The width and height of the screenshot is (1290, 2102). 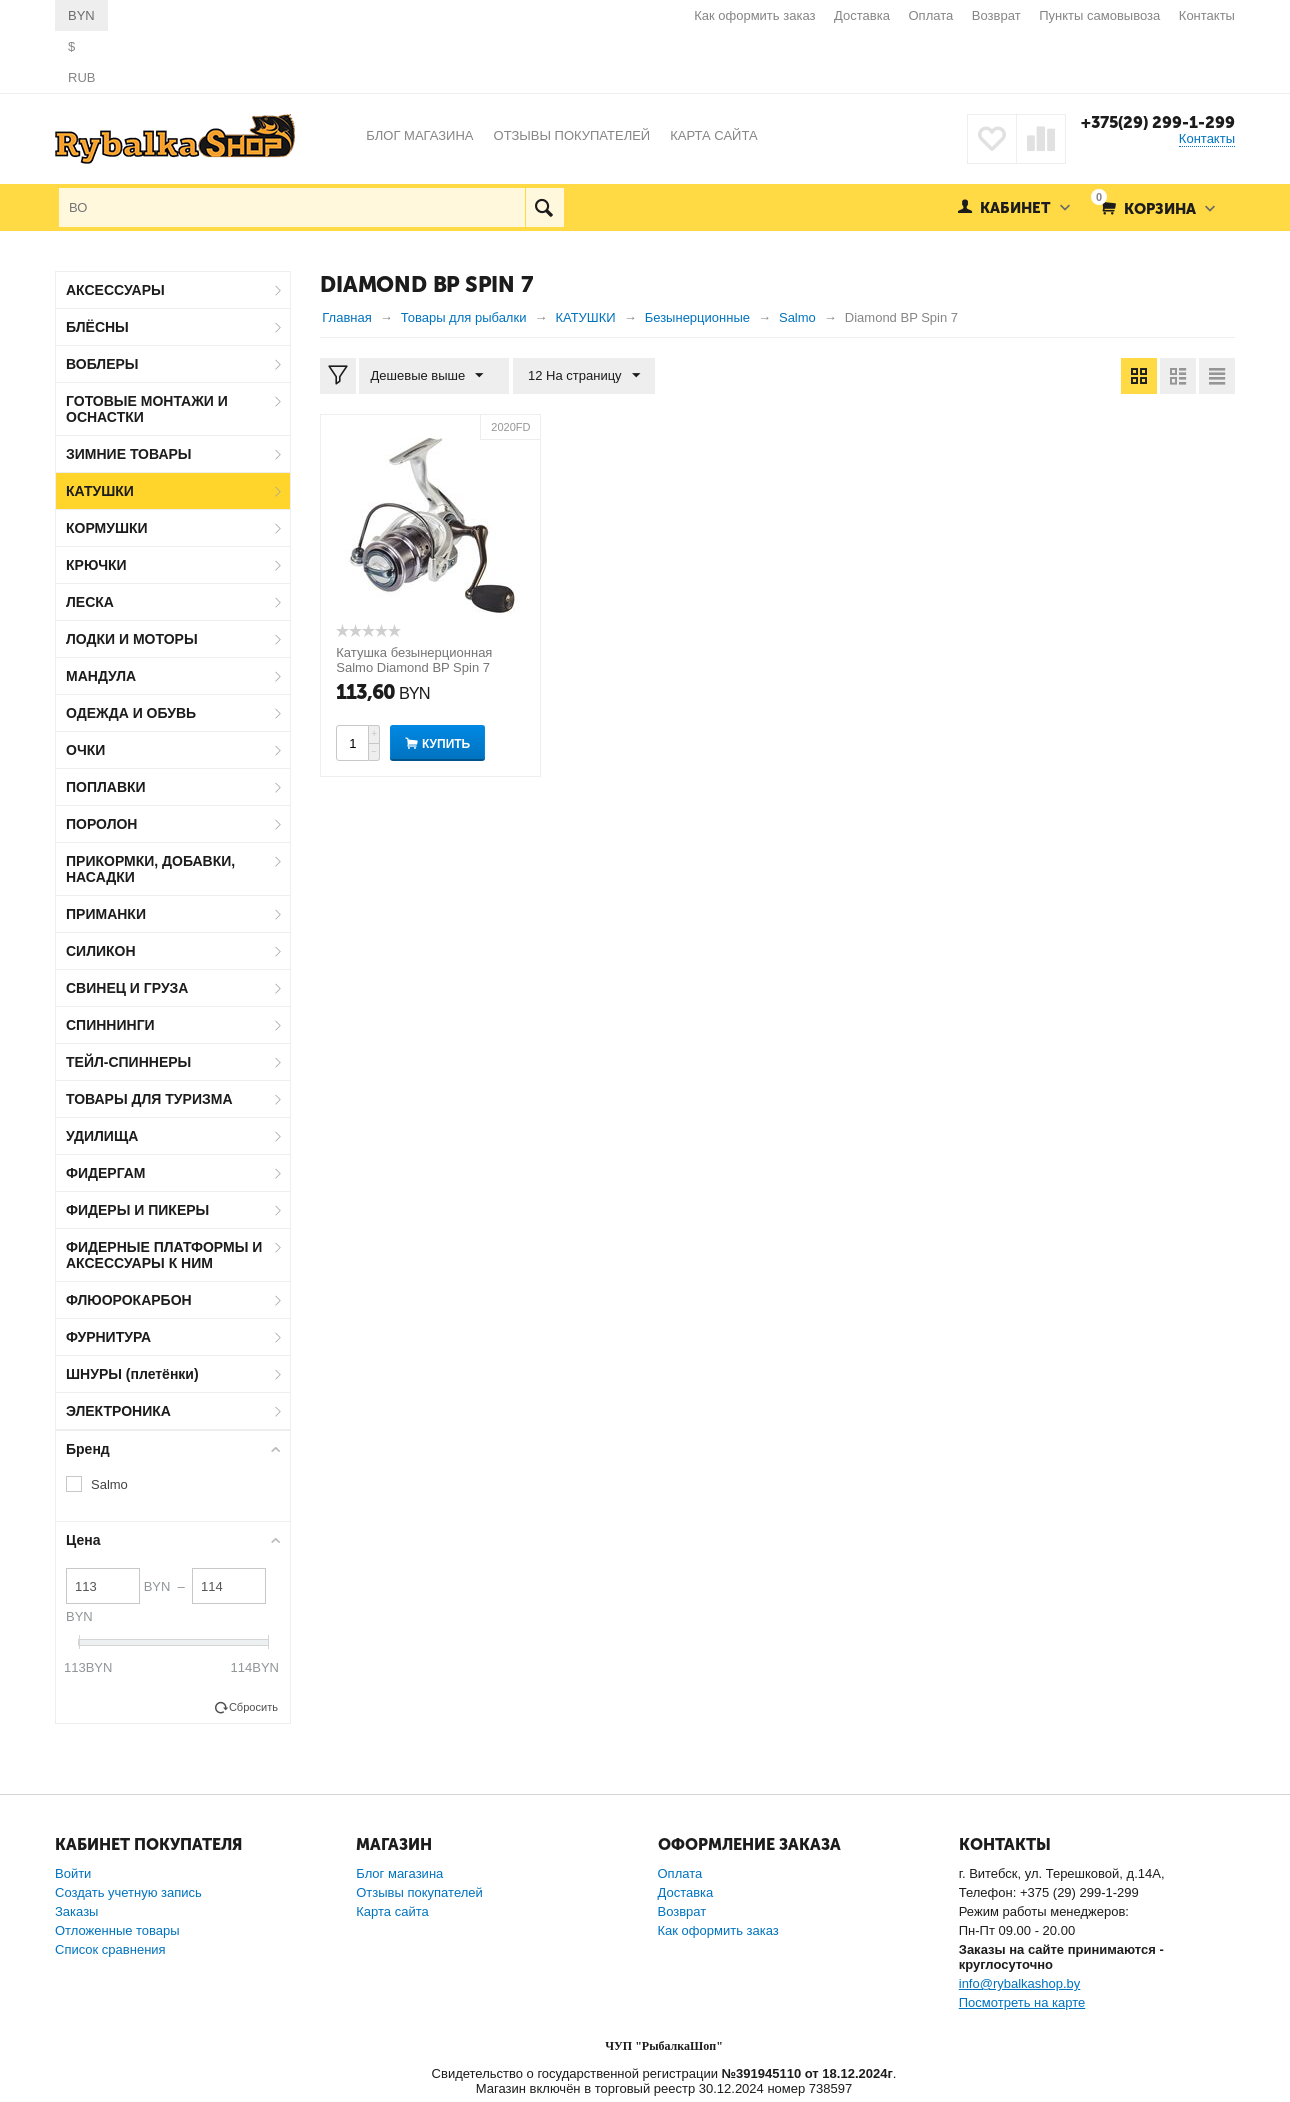 I want to click on Карта сайта, so click(x=392, y=1911).